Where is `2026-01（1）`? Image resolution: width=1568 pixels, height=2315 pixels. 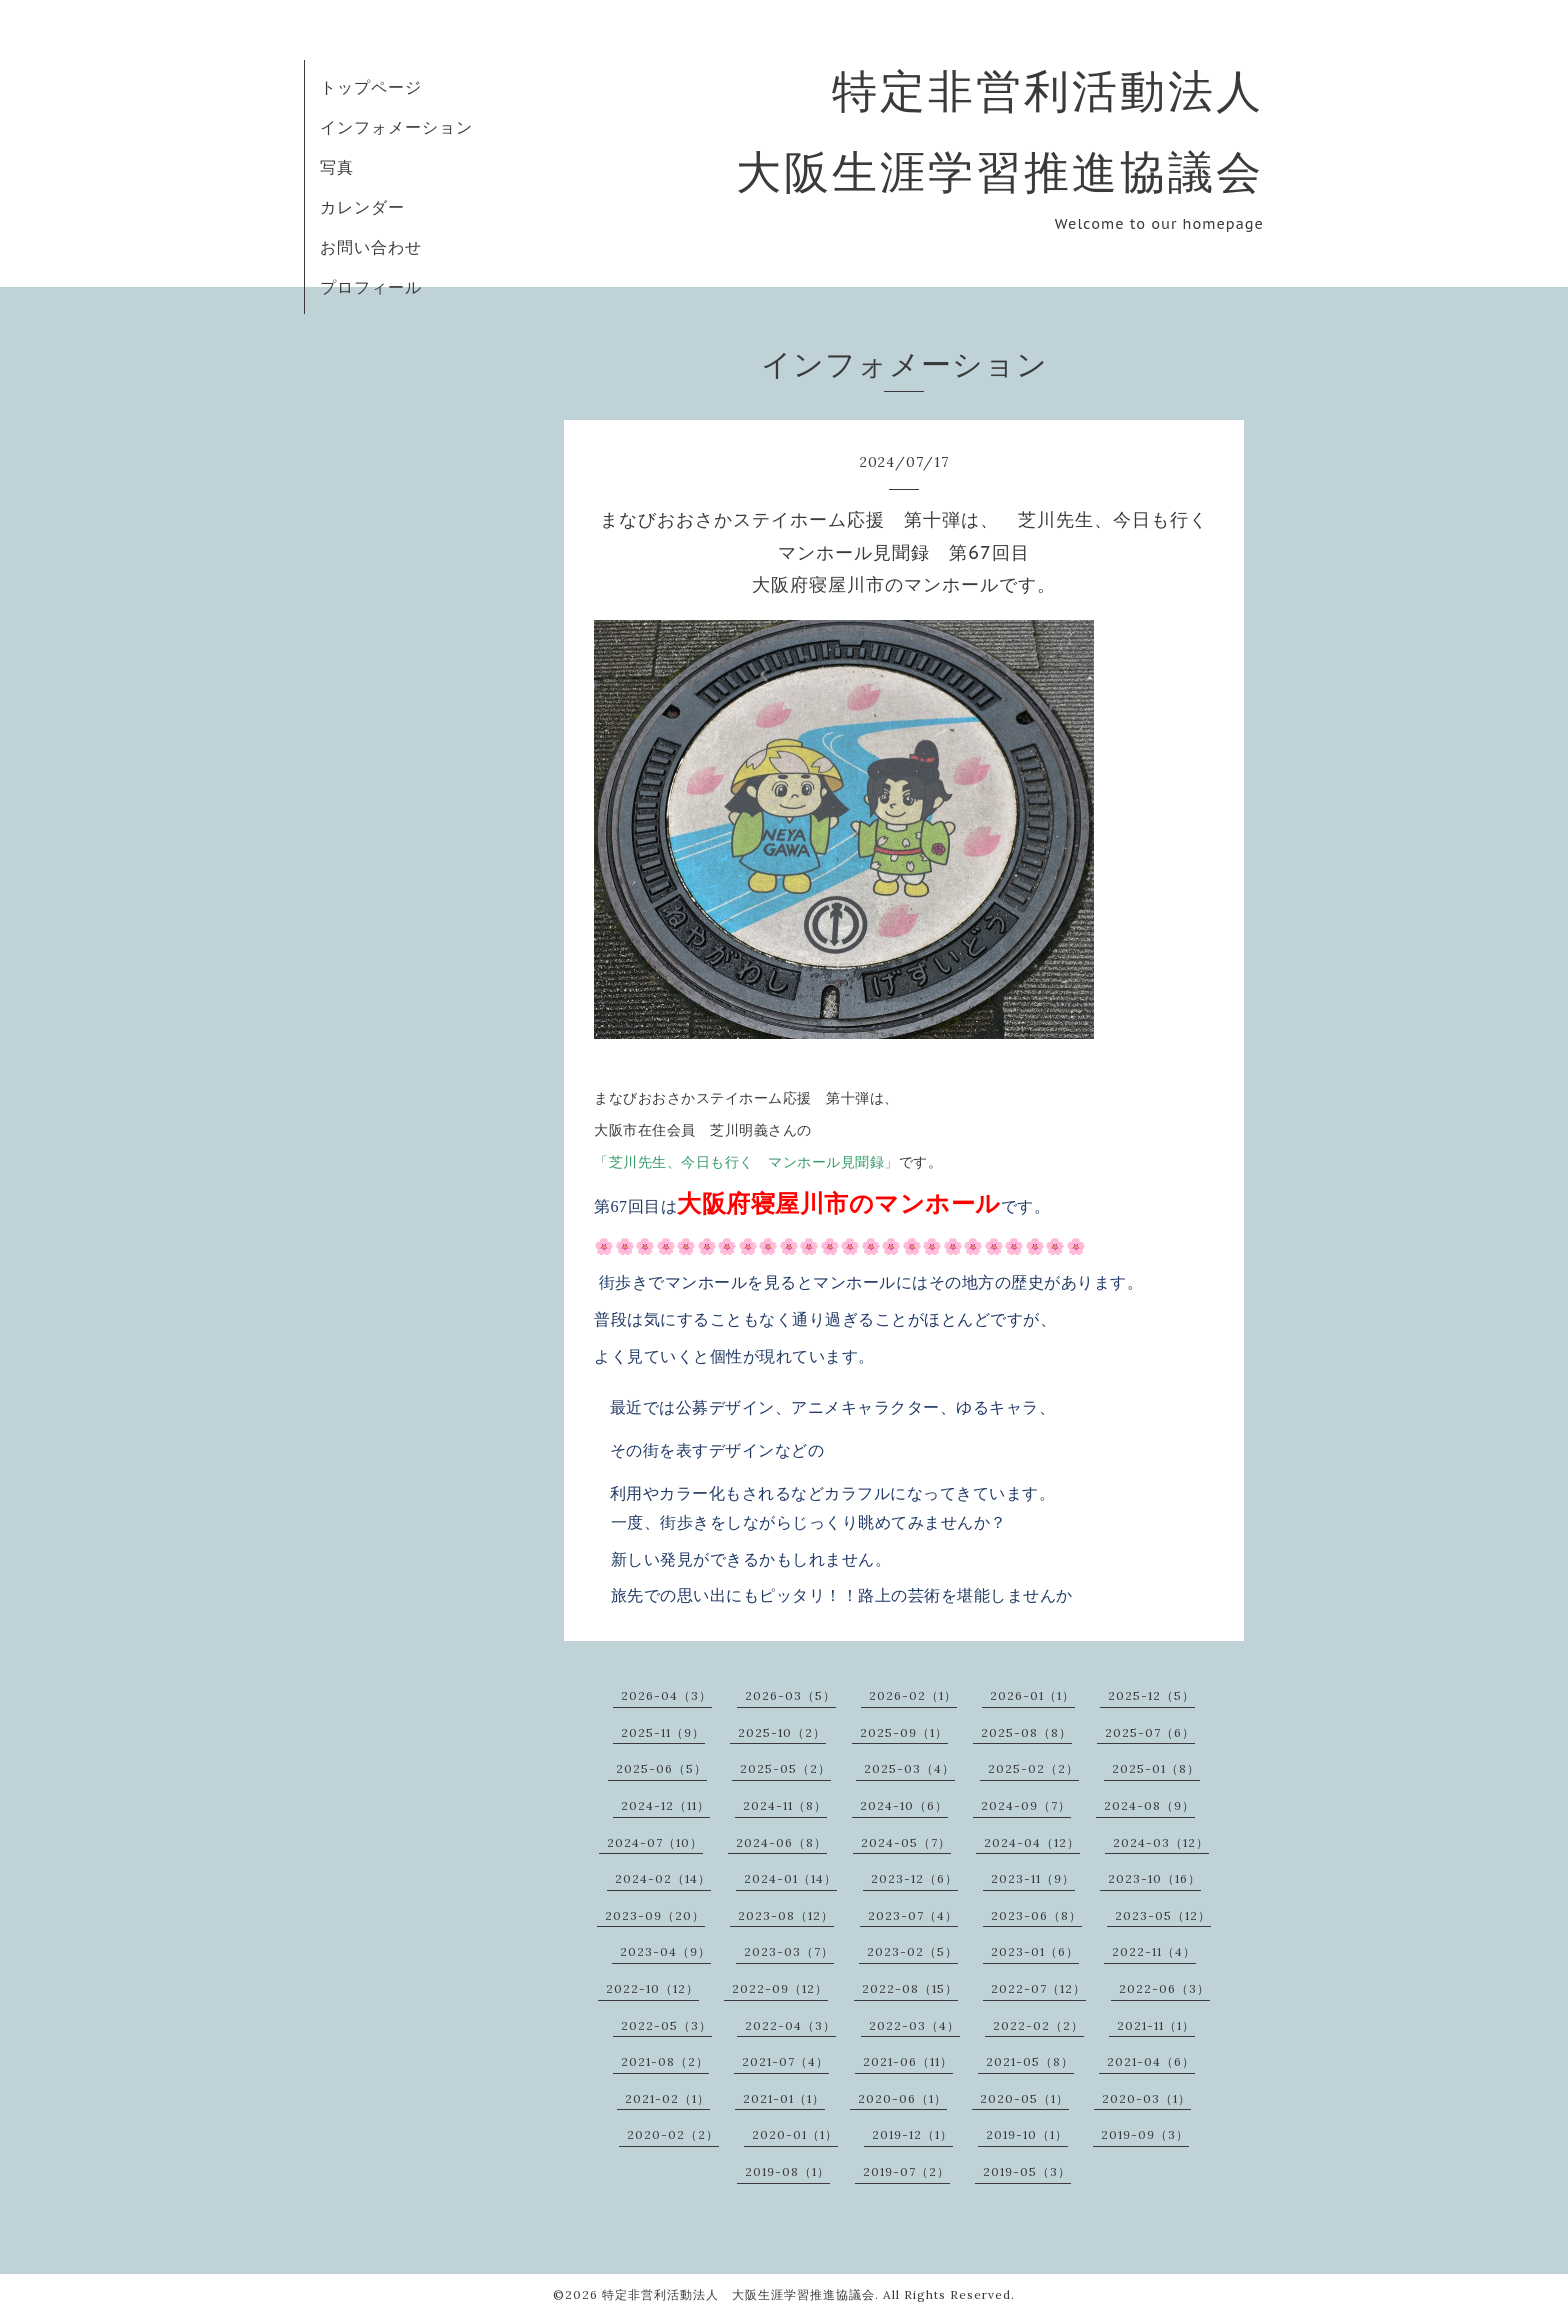 2026-01（1） is located at coordinates (1032, 1695).